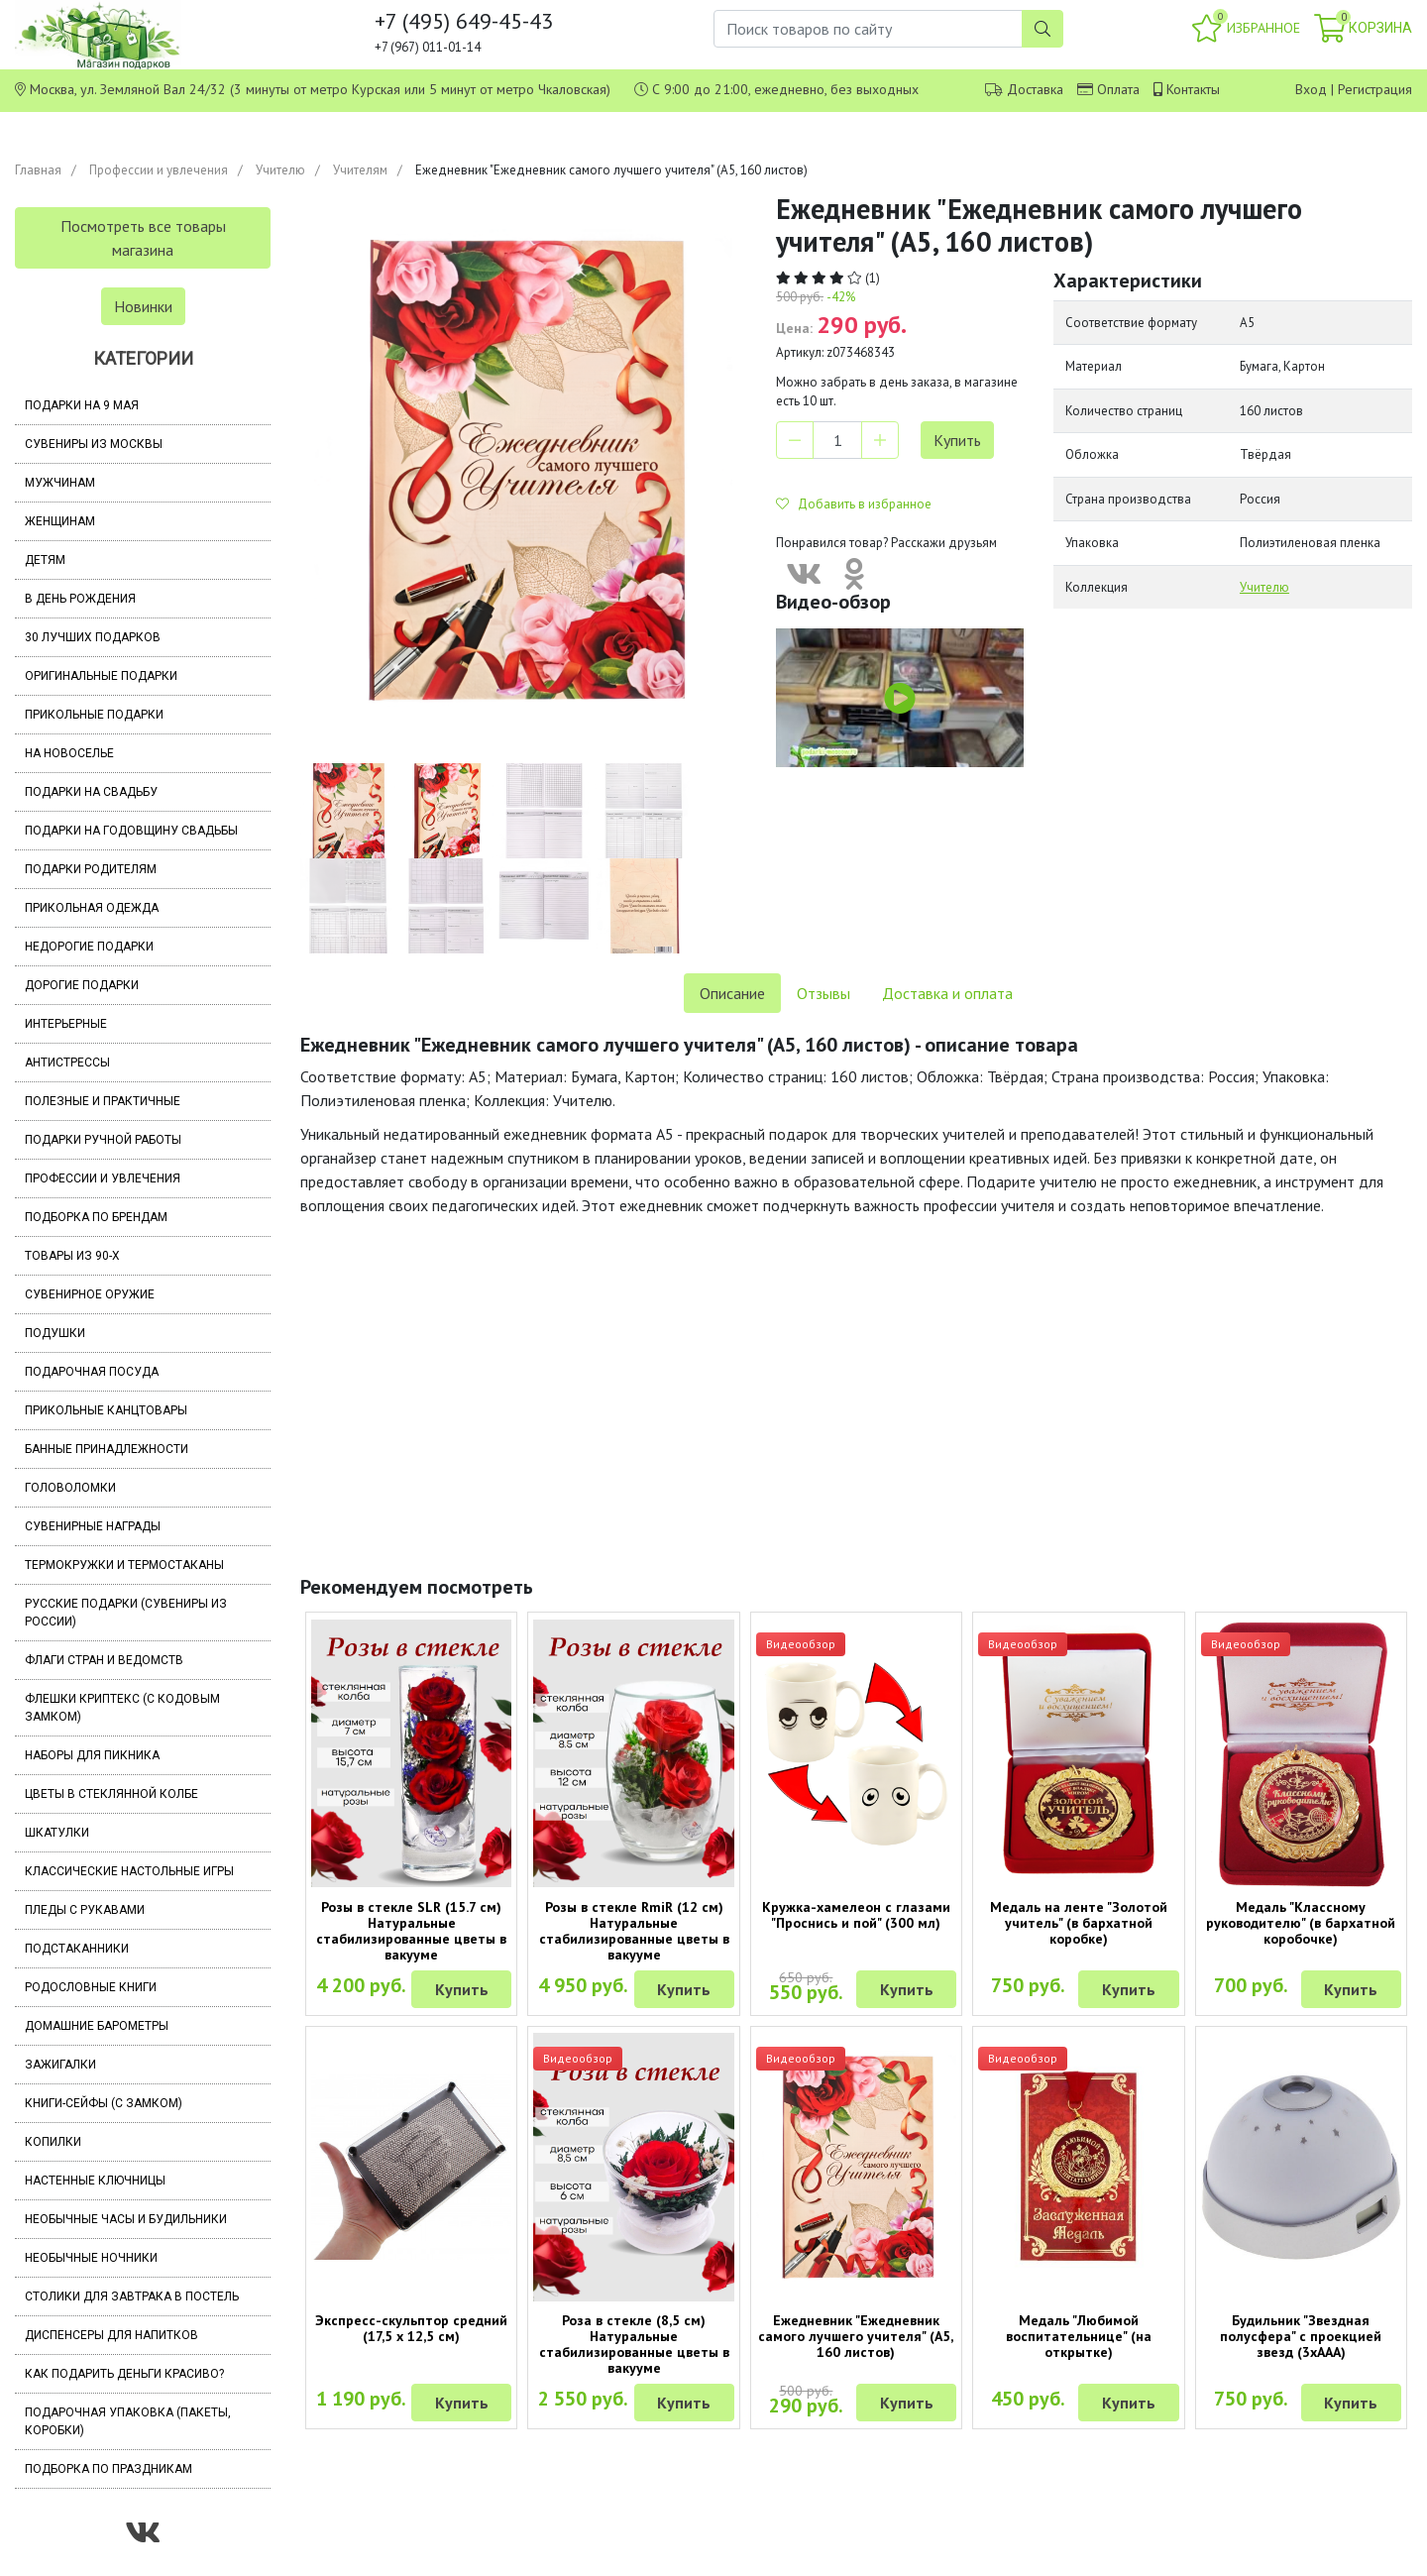 The width and height of the screenshot is (1427, 2576). Describe the element at coordinates (124, 2374) in the screenshot. I see `Как подарить деньги красиво?` at that location.